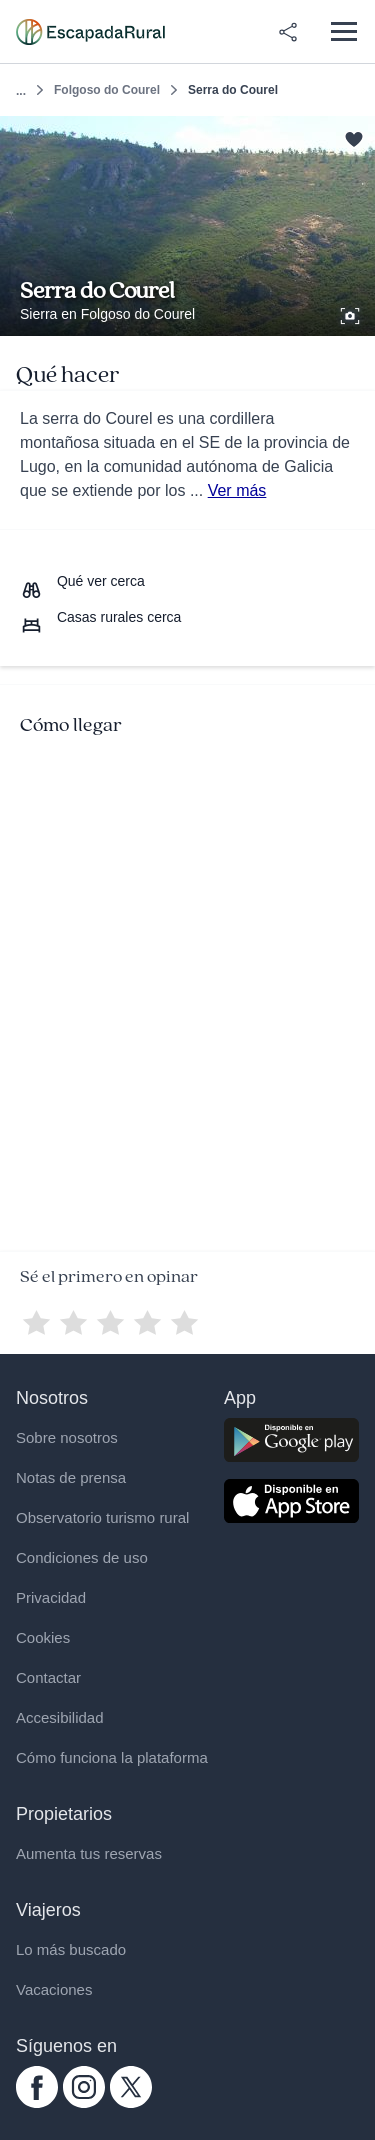 This screenshot has width=375, height=2140. I want to click on Vacaciones, so click(54, 1989).